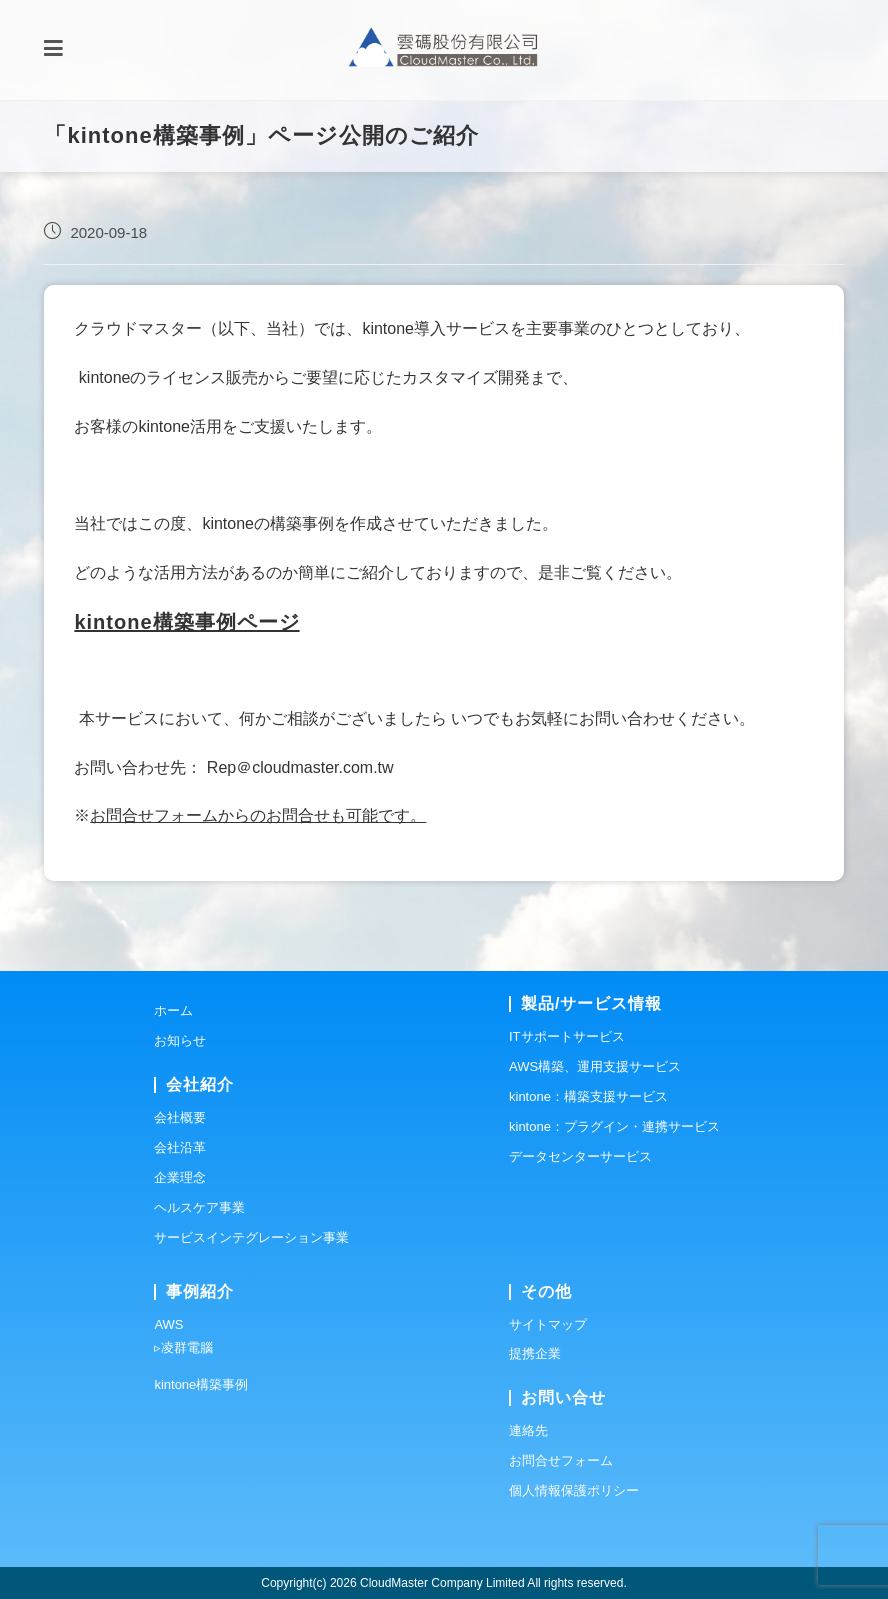 This screenshot has width=888, height=1599. Describe the element at coordinates (588, 1096) in the screenshot. I see `kintone：構築支援サービス` at that location.